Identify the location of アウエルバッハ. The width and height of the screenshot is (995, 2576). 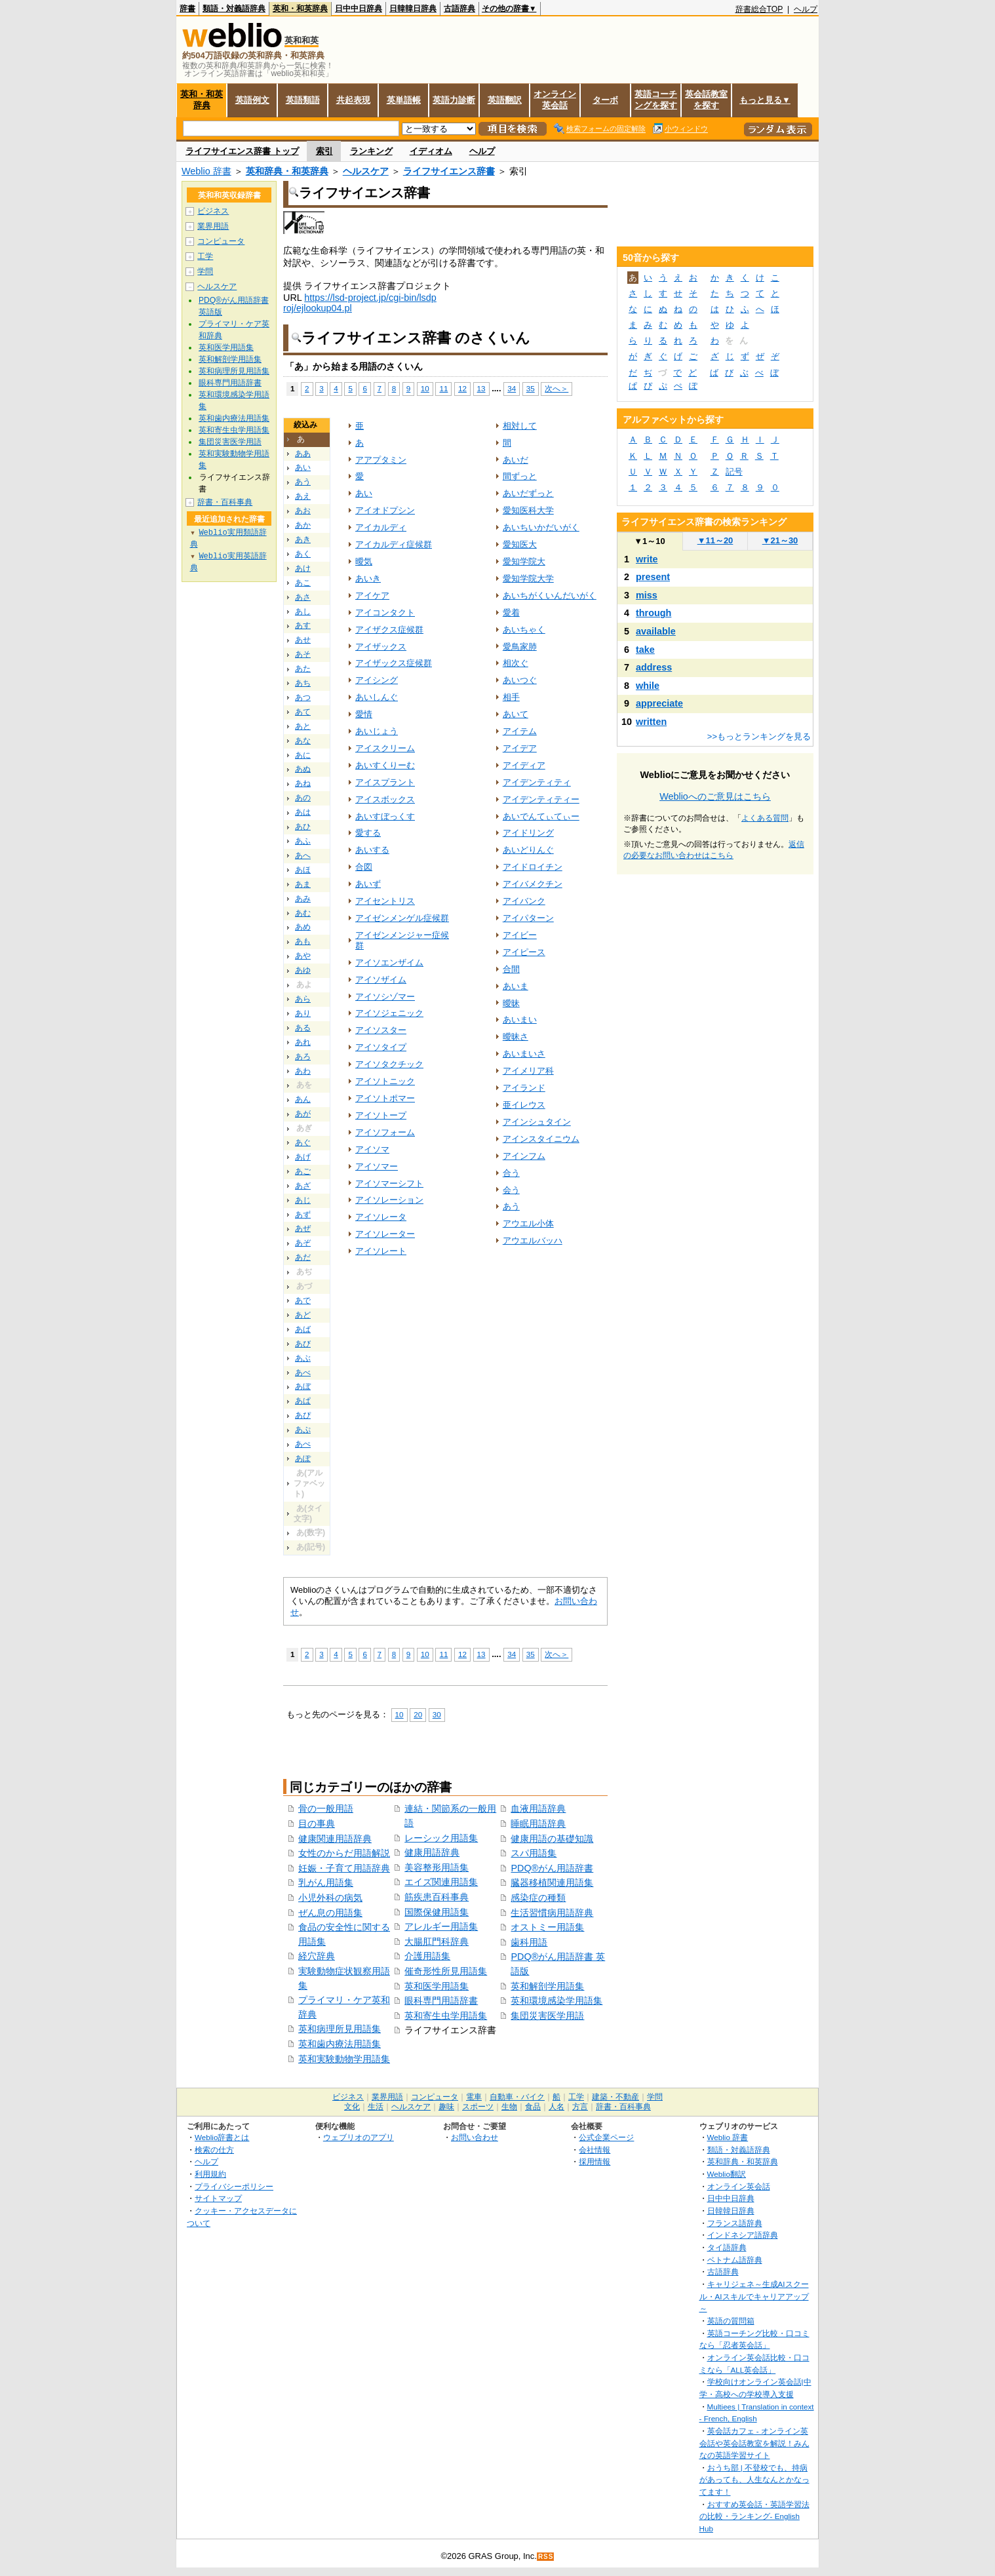
(532, 1240).